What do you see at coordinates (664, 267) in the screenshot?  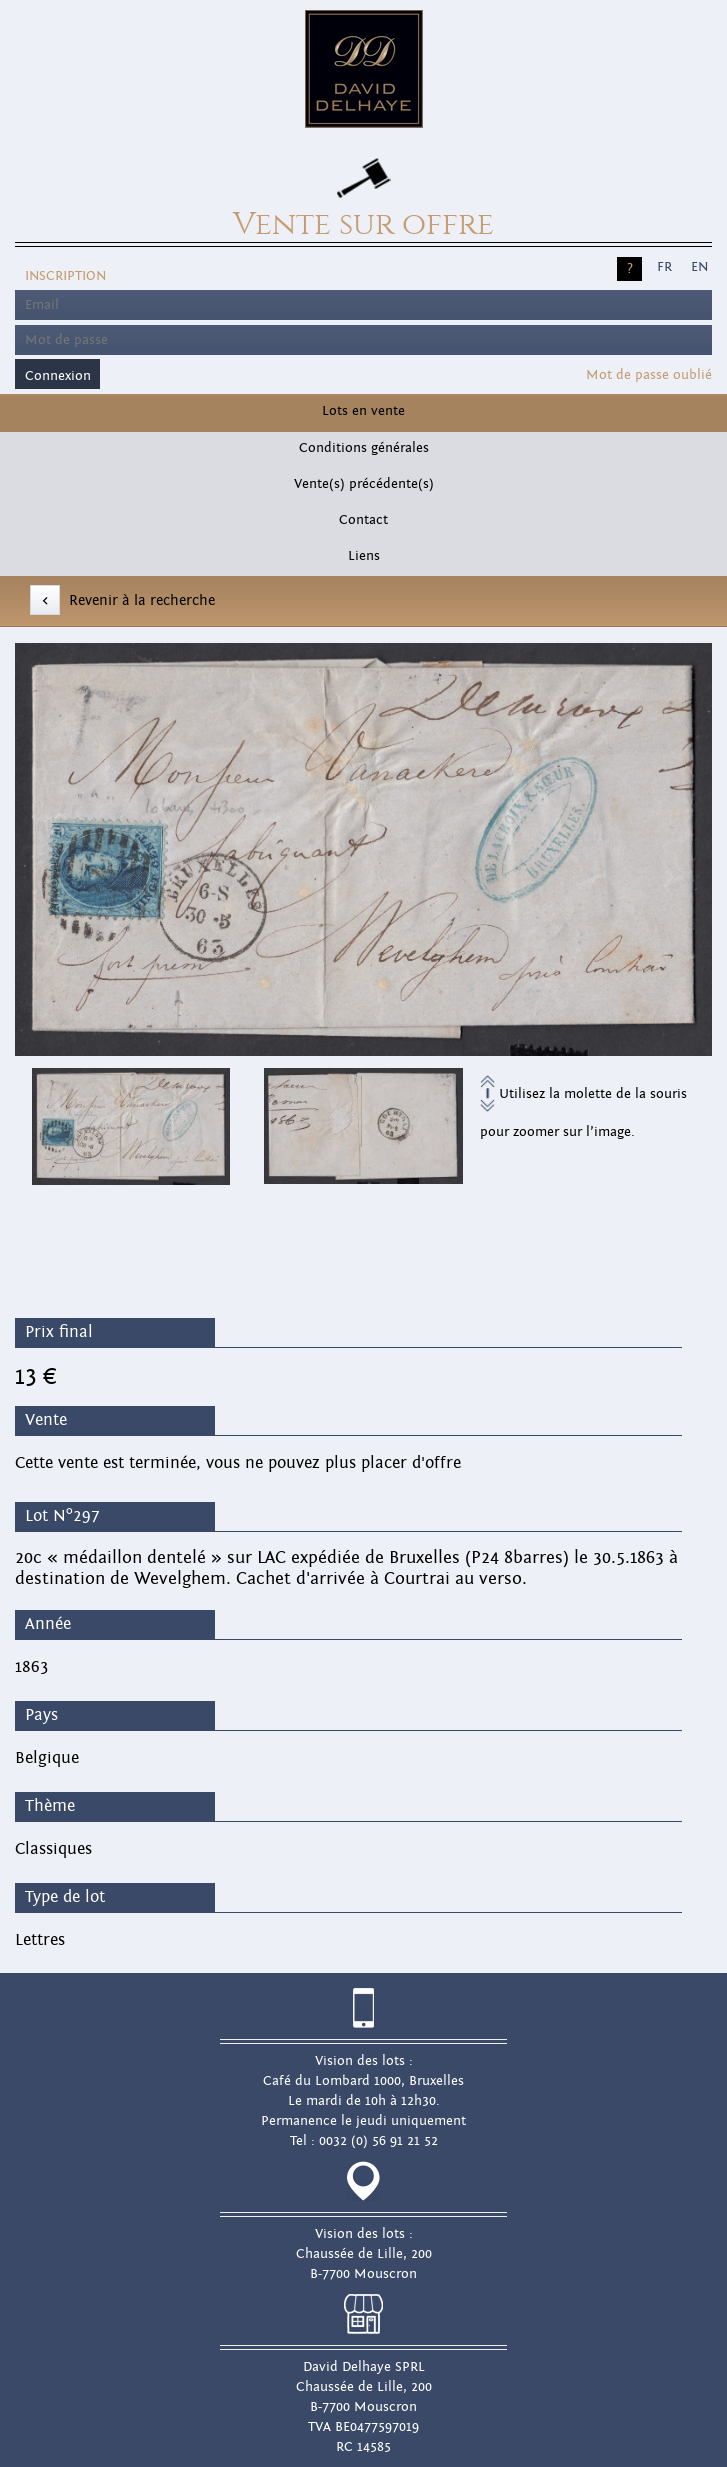 I see `FR` at bounding box center [664, 267].